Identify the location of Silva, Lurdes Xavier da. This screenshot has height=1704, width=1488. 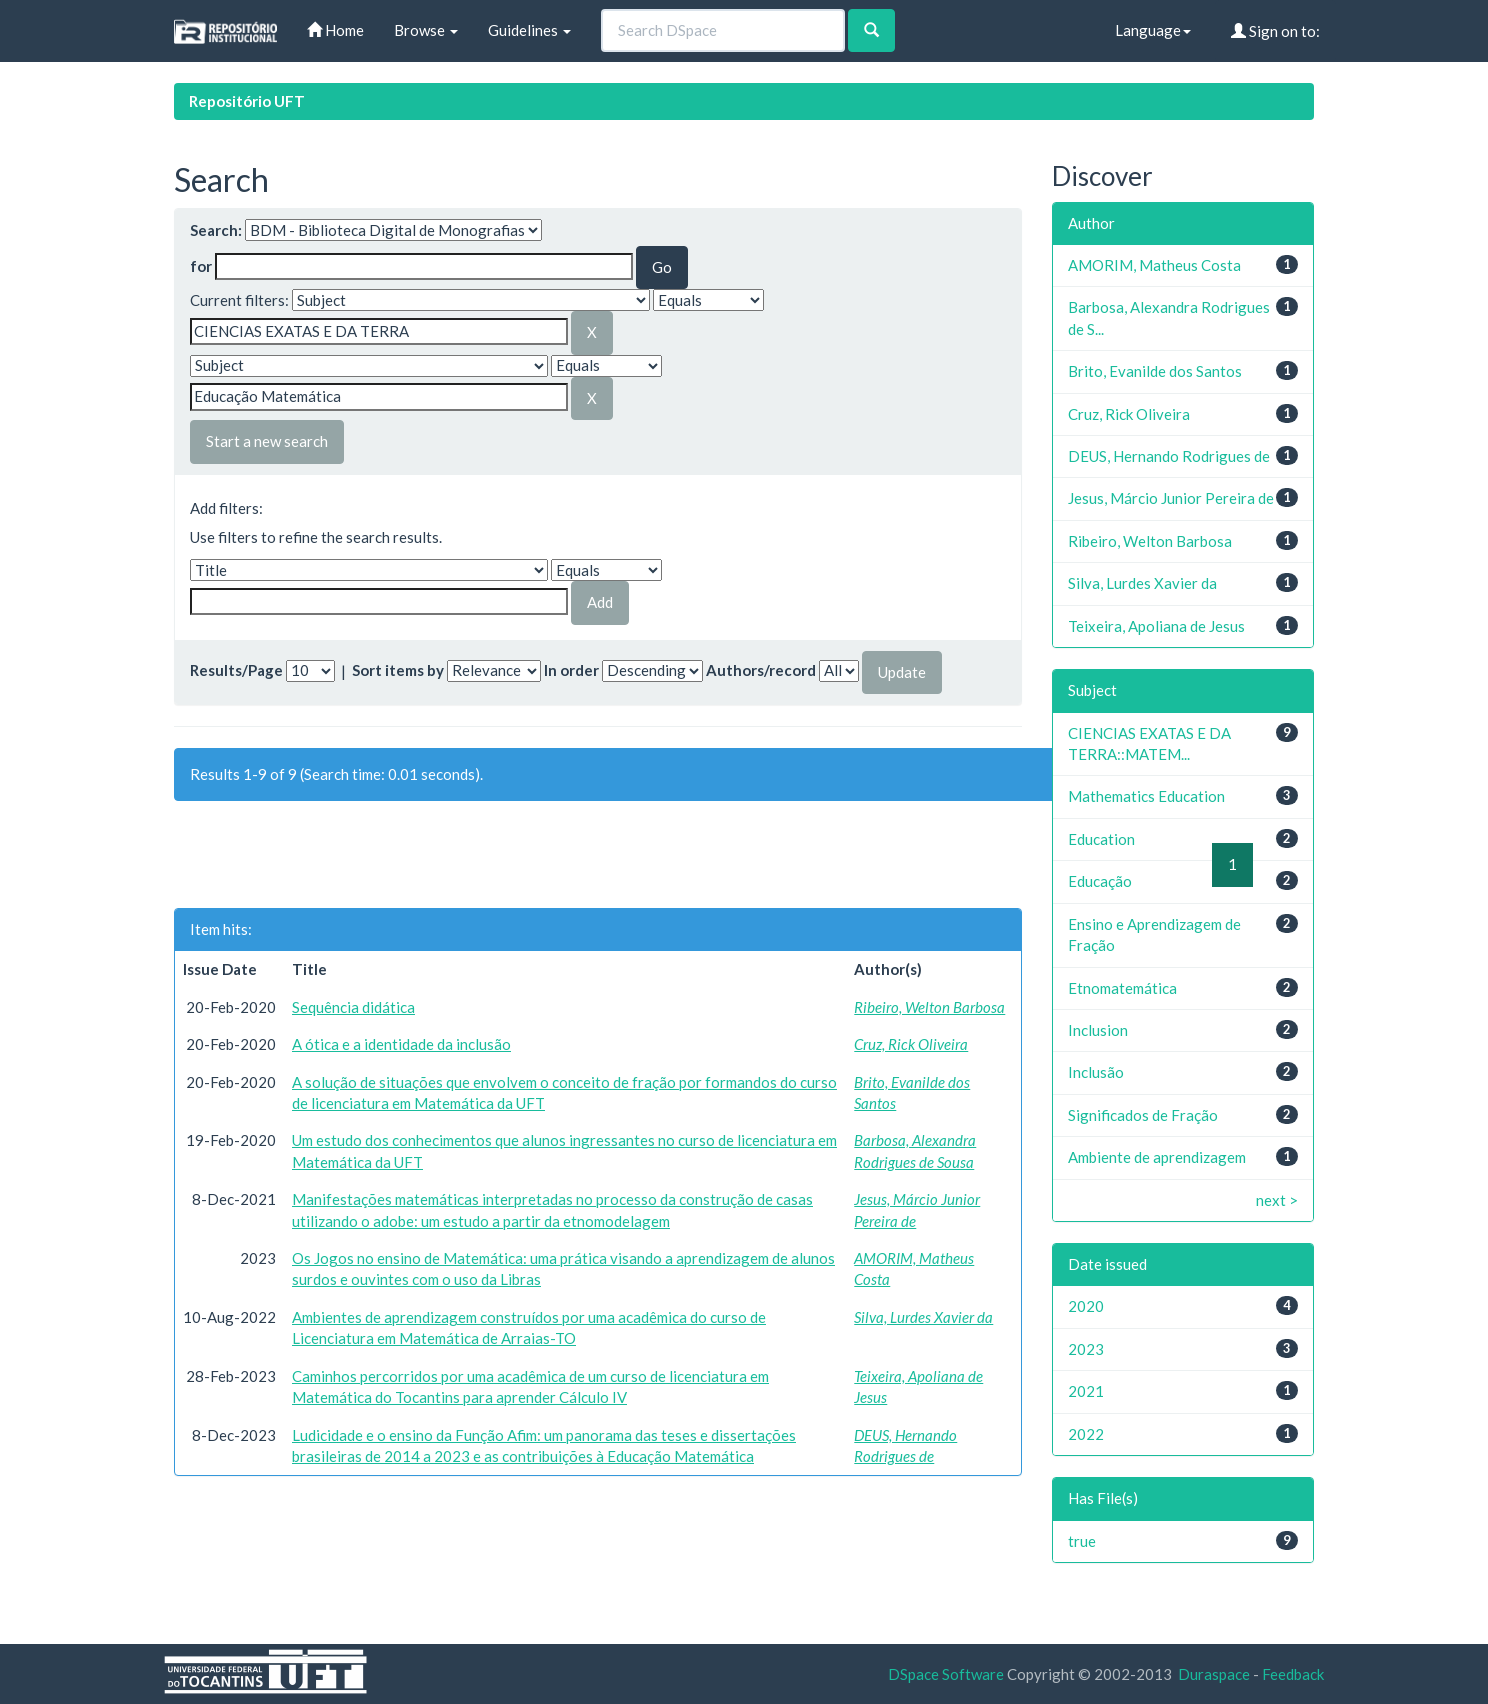
(923, 1317).